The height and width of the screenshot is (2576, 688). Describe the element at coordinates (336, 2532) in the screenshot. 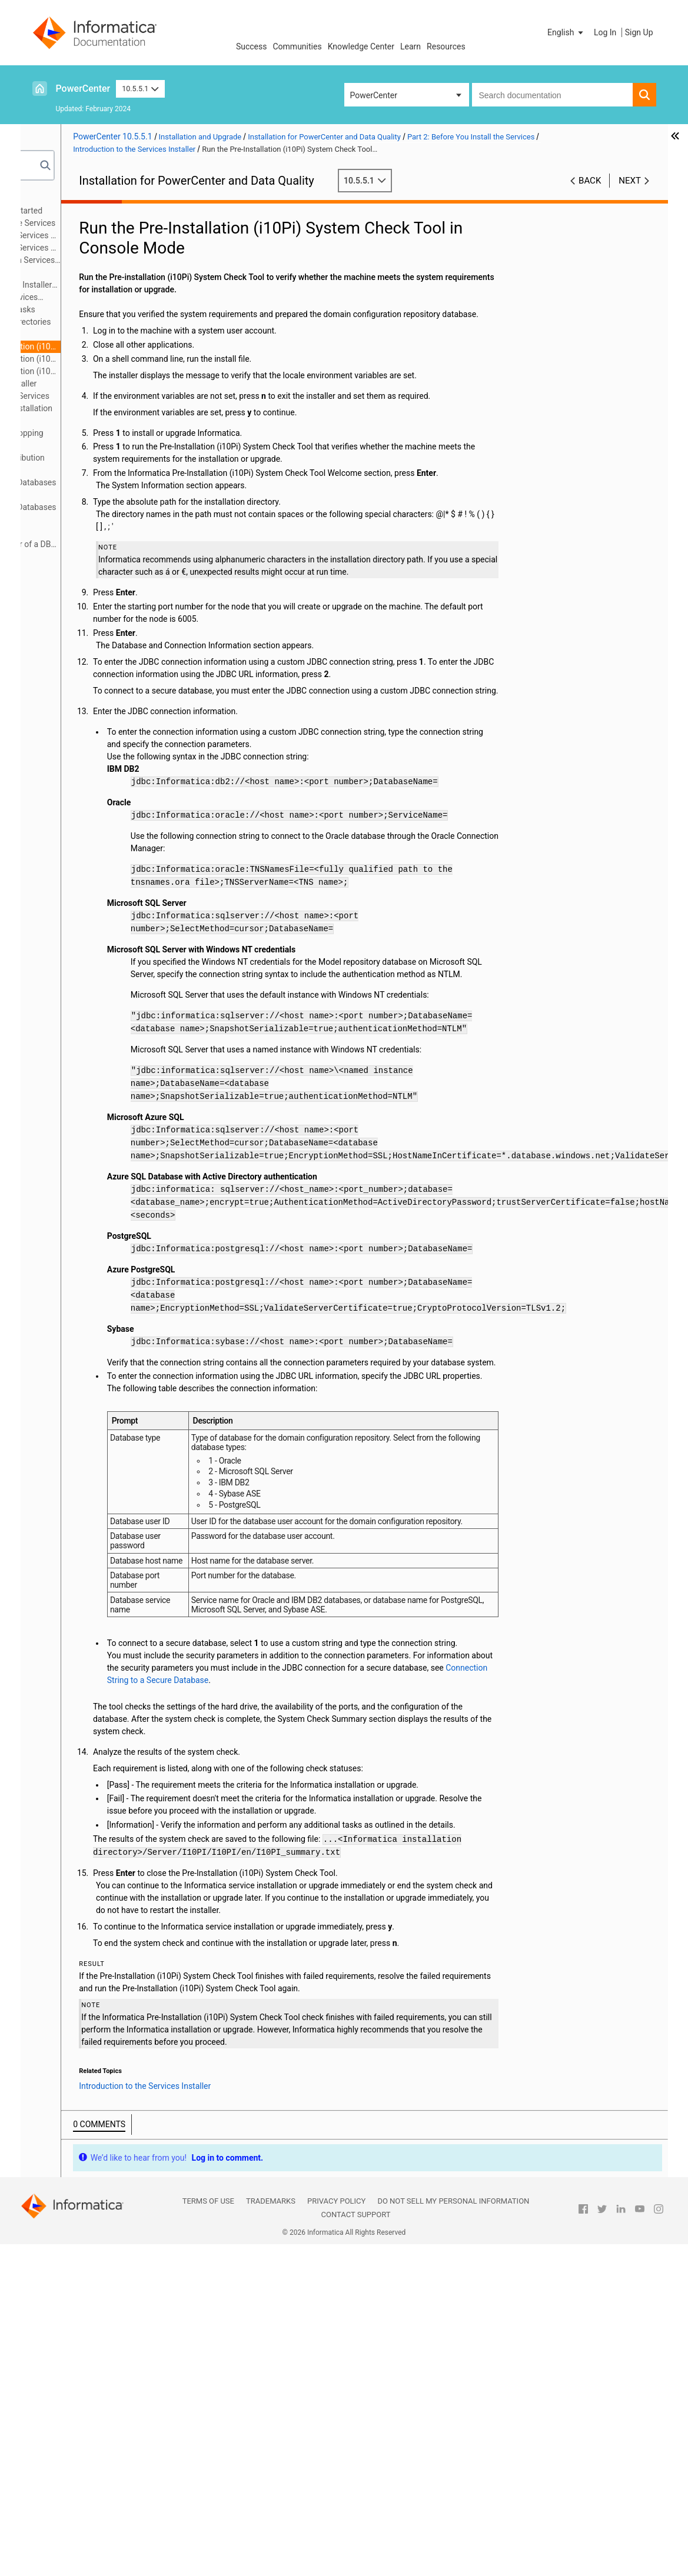

I see `Privacy Policy` at that location.